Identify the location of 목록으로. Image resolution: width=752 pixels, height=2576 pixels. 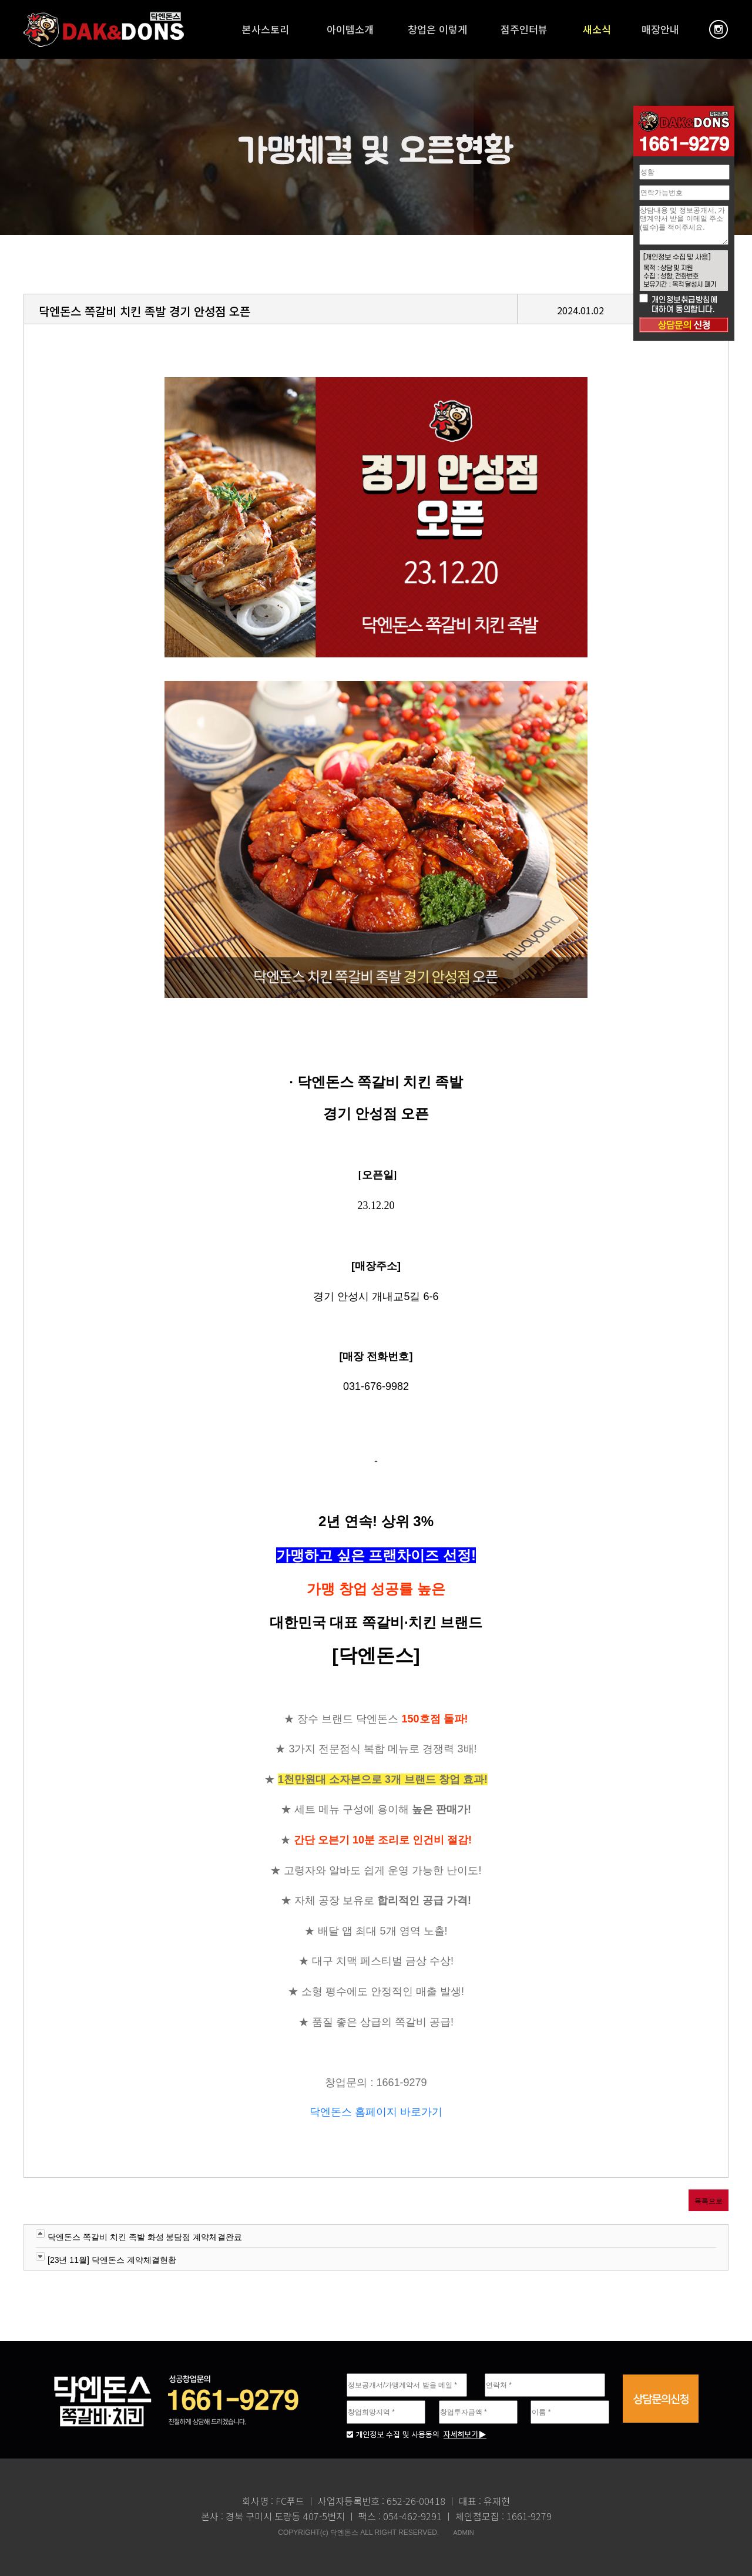
(708, 2201).